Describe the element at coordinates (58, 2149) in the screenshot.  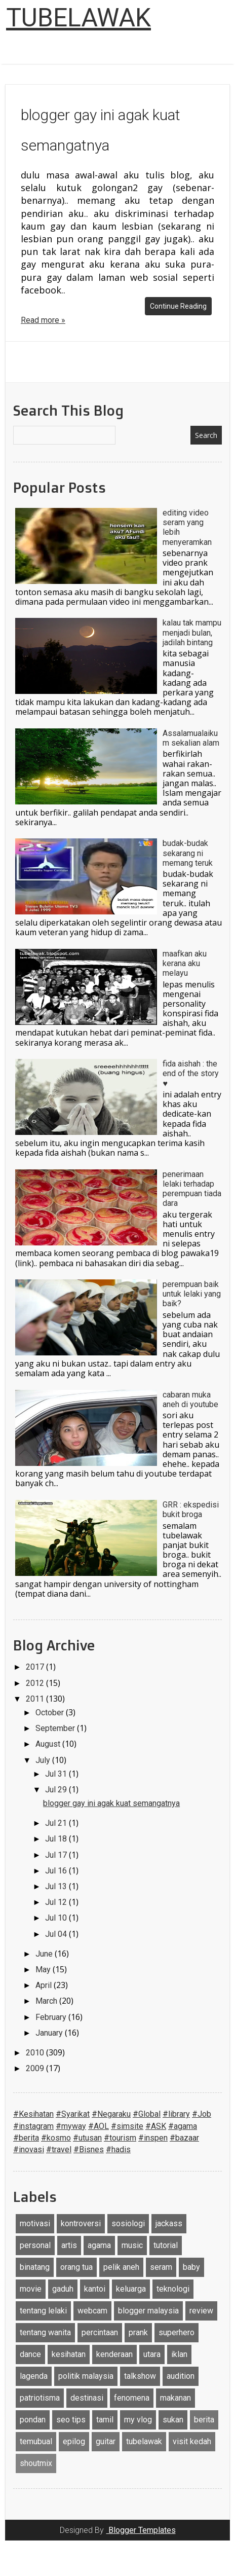
I see `#travel` at that location.